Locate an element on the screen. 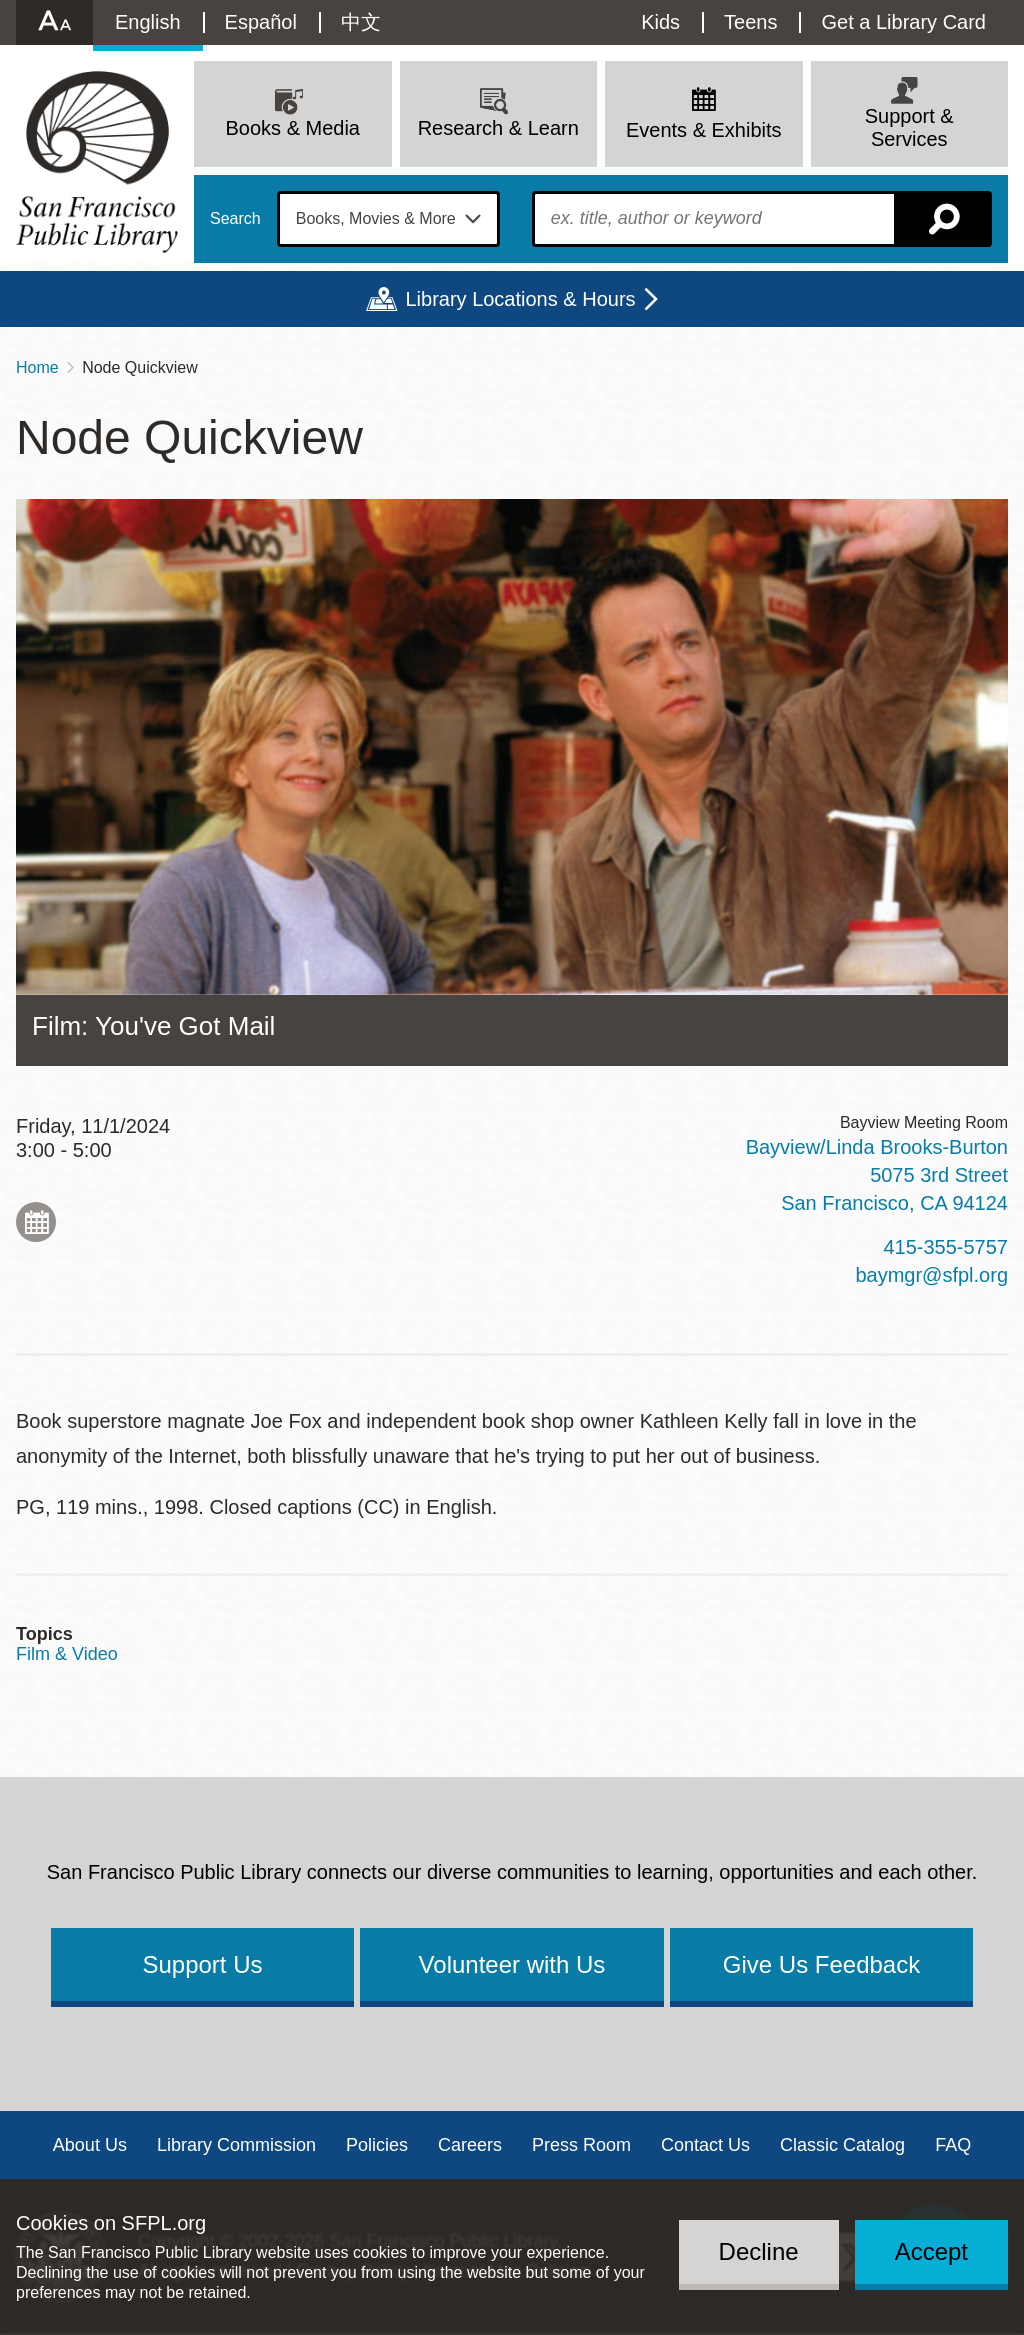 Image resolution: width=1024 pixels, height=2335 pixels. Careers is located at coordinates (470, 2145).